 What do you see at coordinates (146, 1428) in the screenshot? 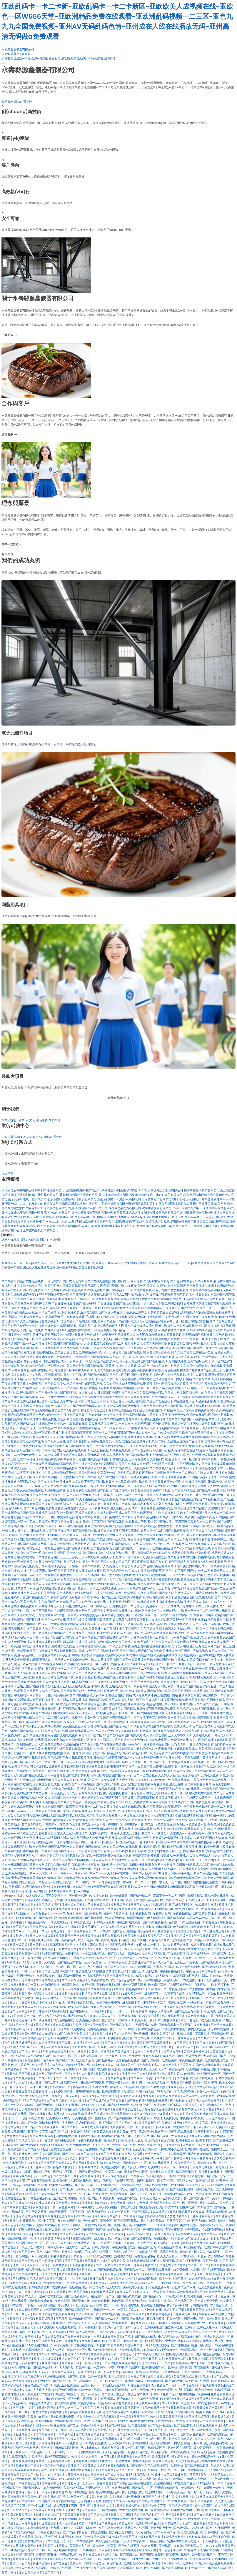
I see `女同成人用品` at bounding box center [146, 1428].